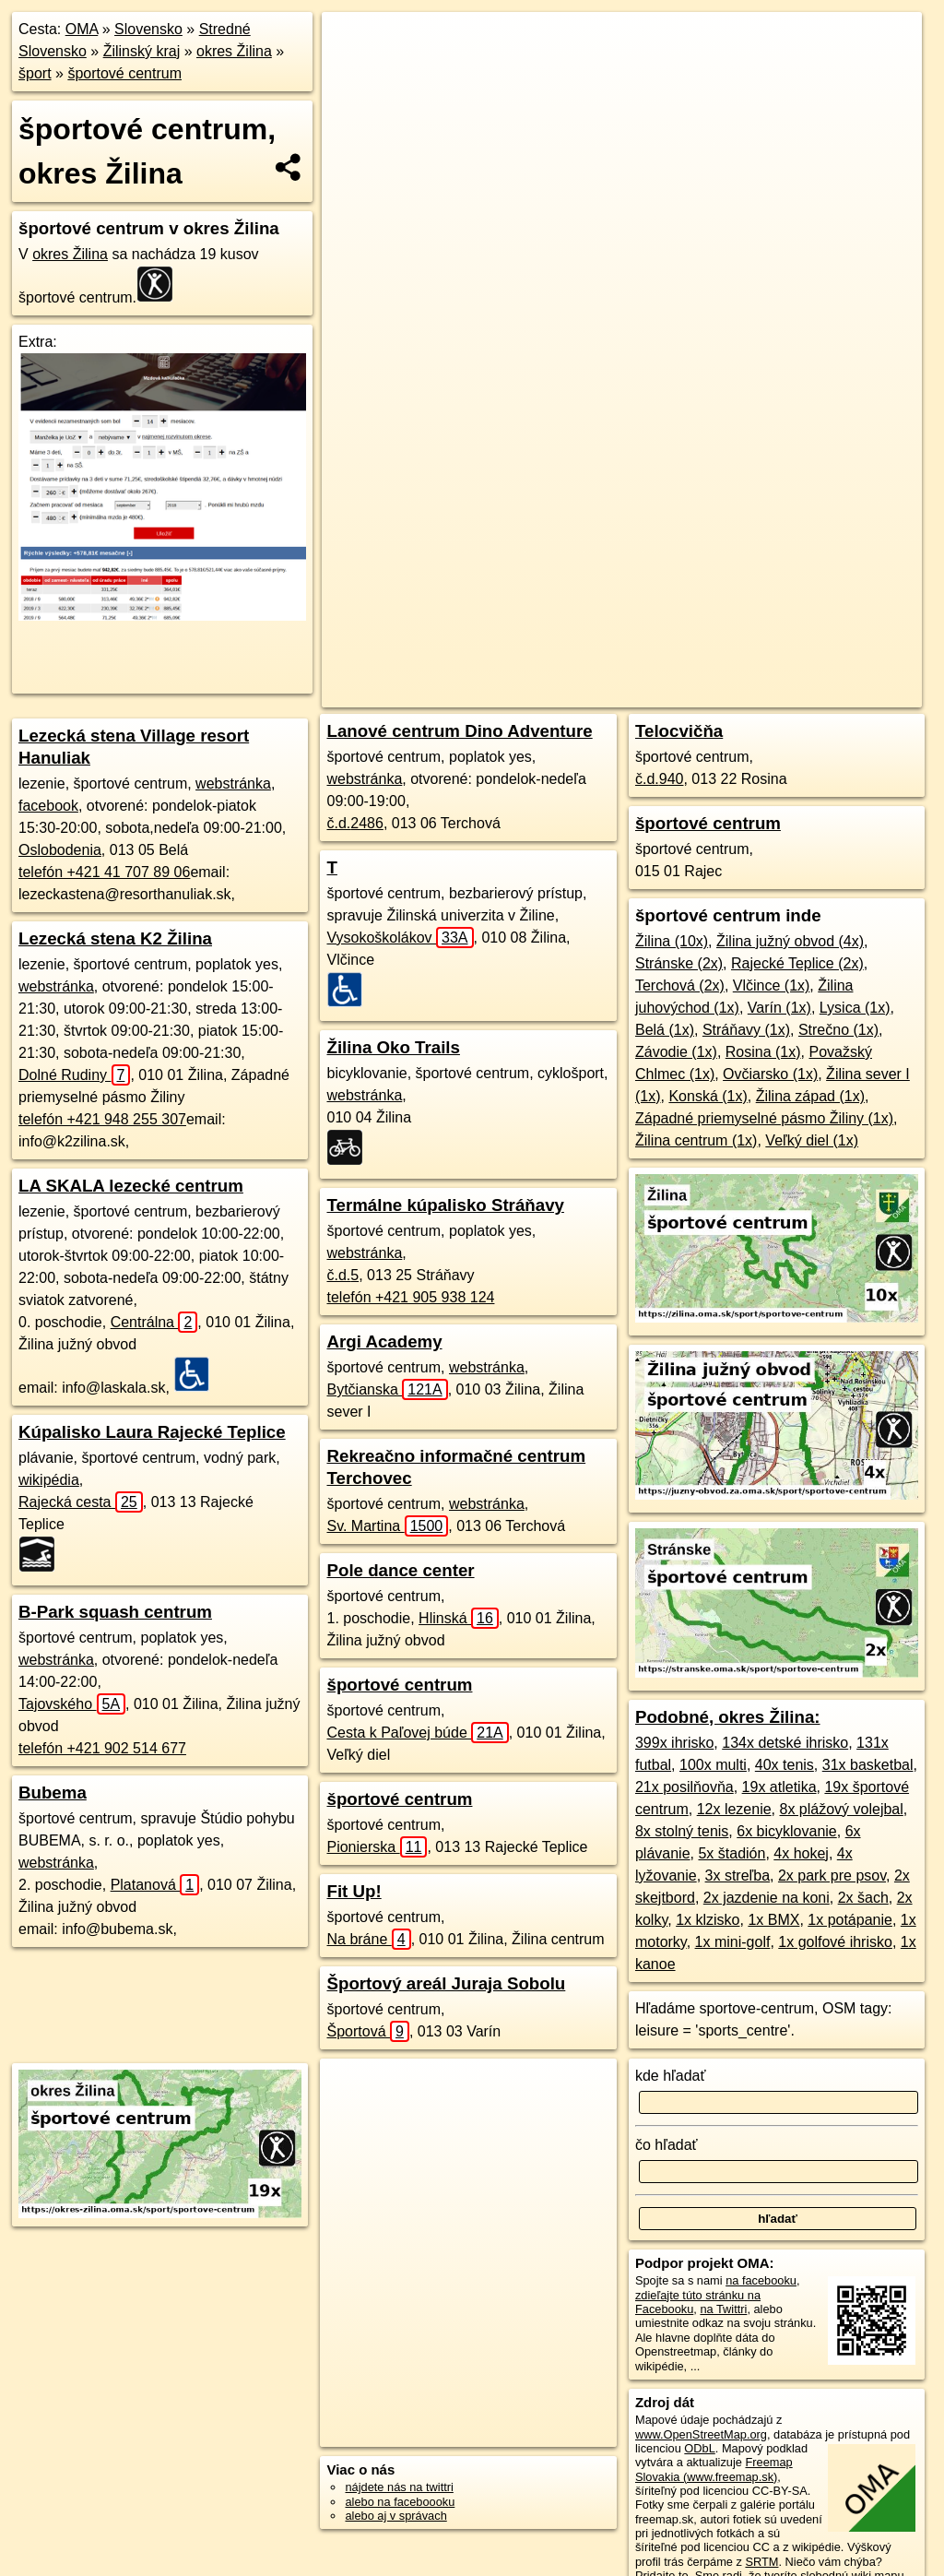  I want to click on https://okres-zilina.oma.sk/sport/sportove-centrum, so click(799, 661).